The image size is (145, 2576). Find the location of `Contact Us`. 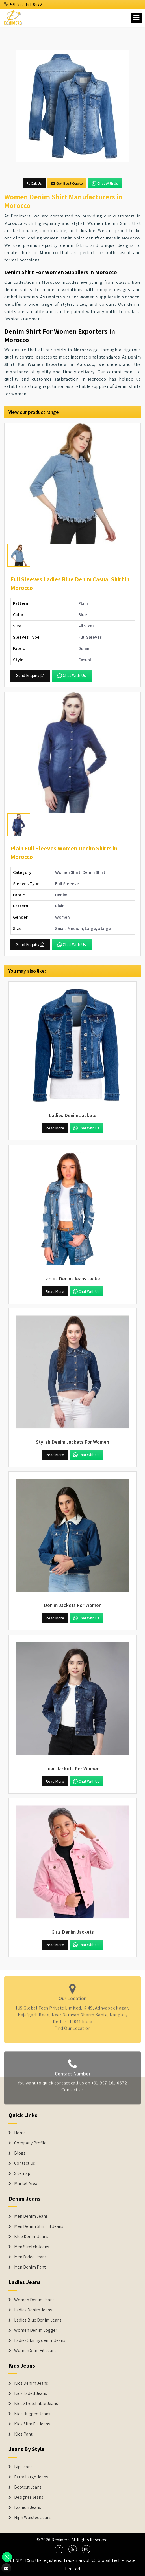

Contact Us is located at coordinates (72, 2093).